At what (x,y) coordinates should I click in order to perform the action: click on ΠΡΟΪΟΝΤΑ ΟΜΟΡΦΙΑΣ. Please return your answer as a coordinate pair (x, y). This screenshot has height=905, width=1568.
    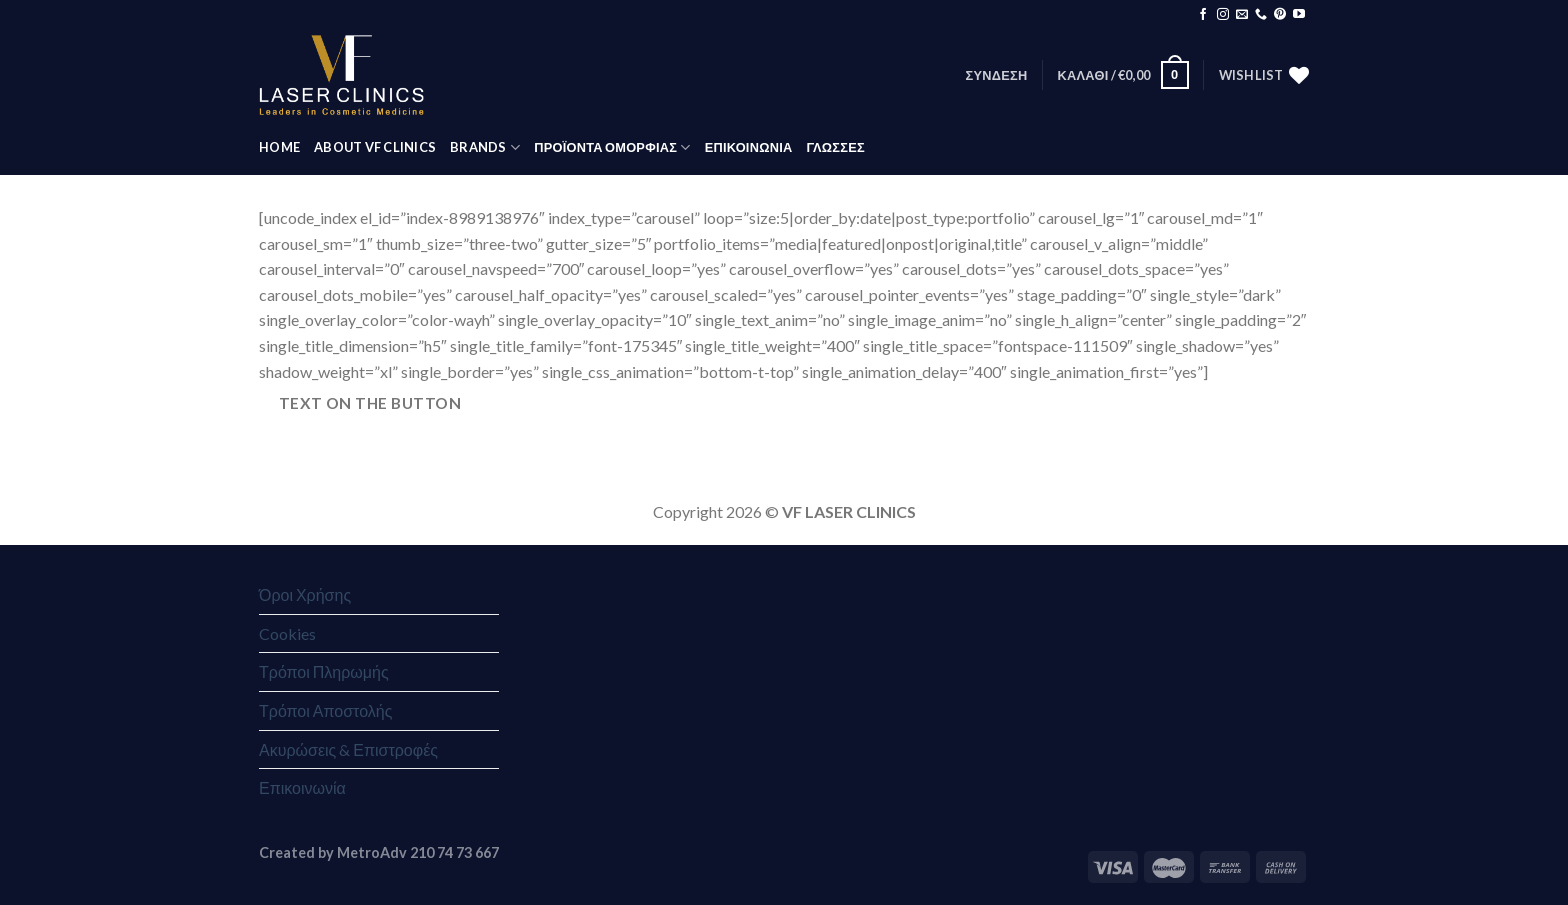
    Looking at the image, I should click on (612, 147).